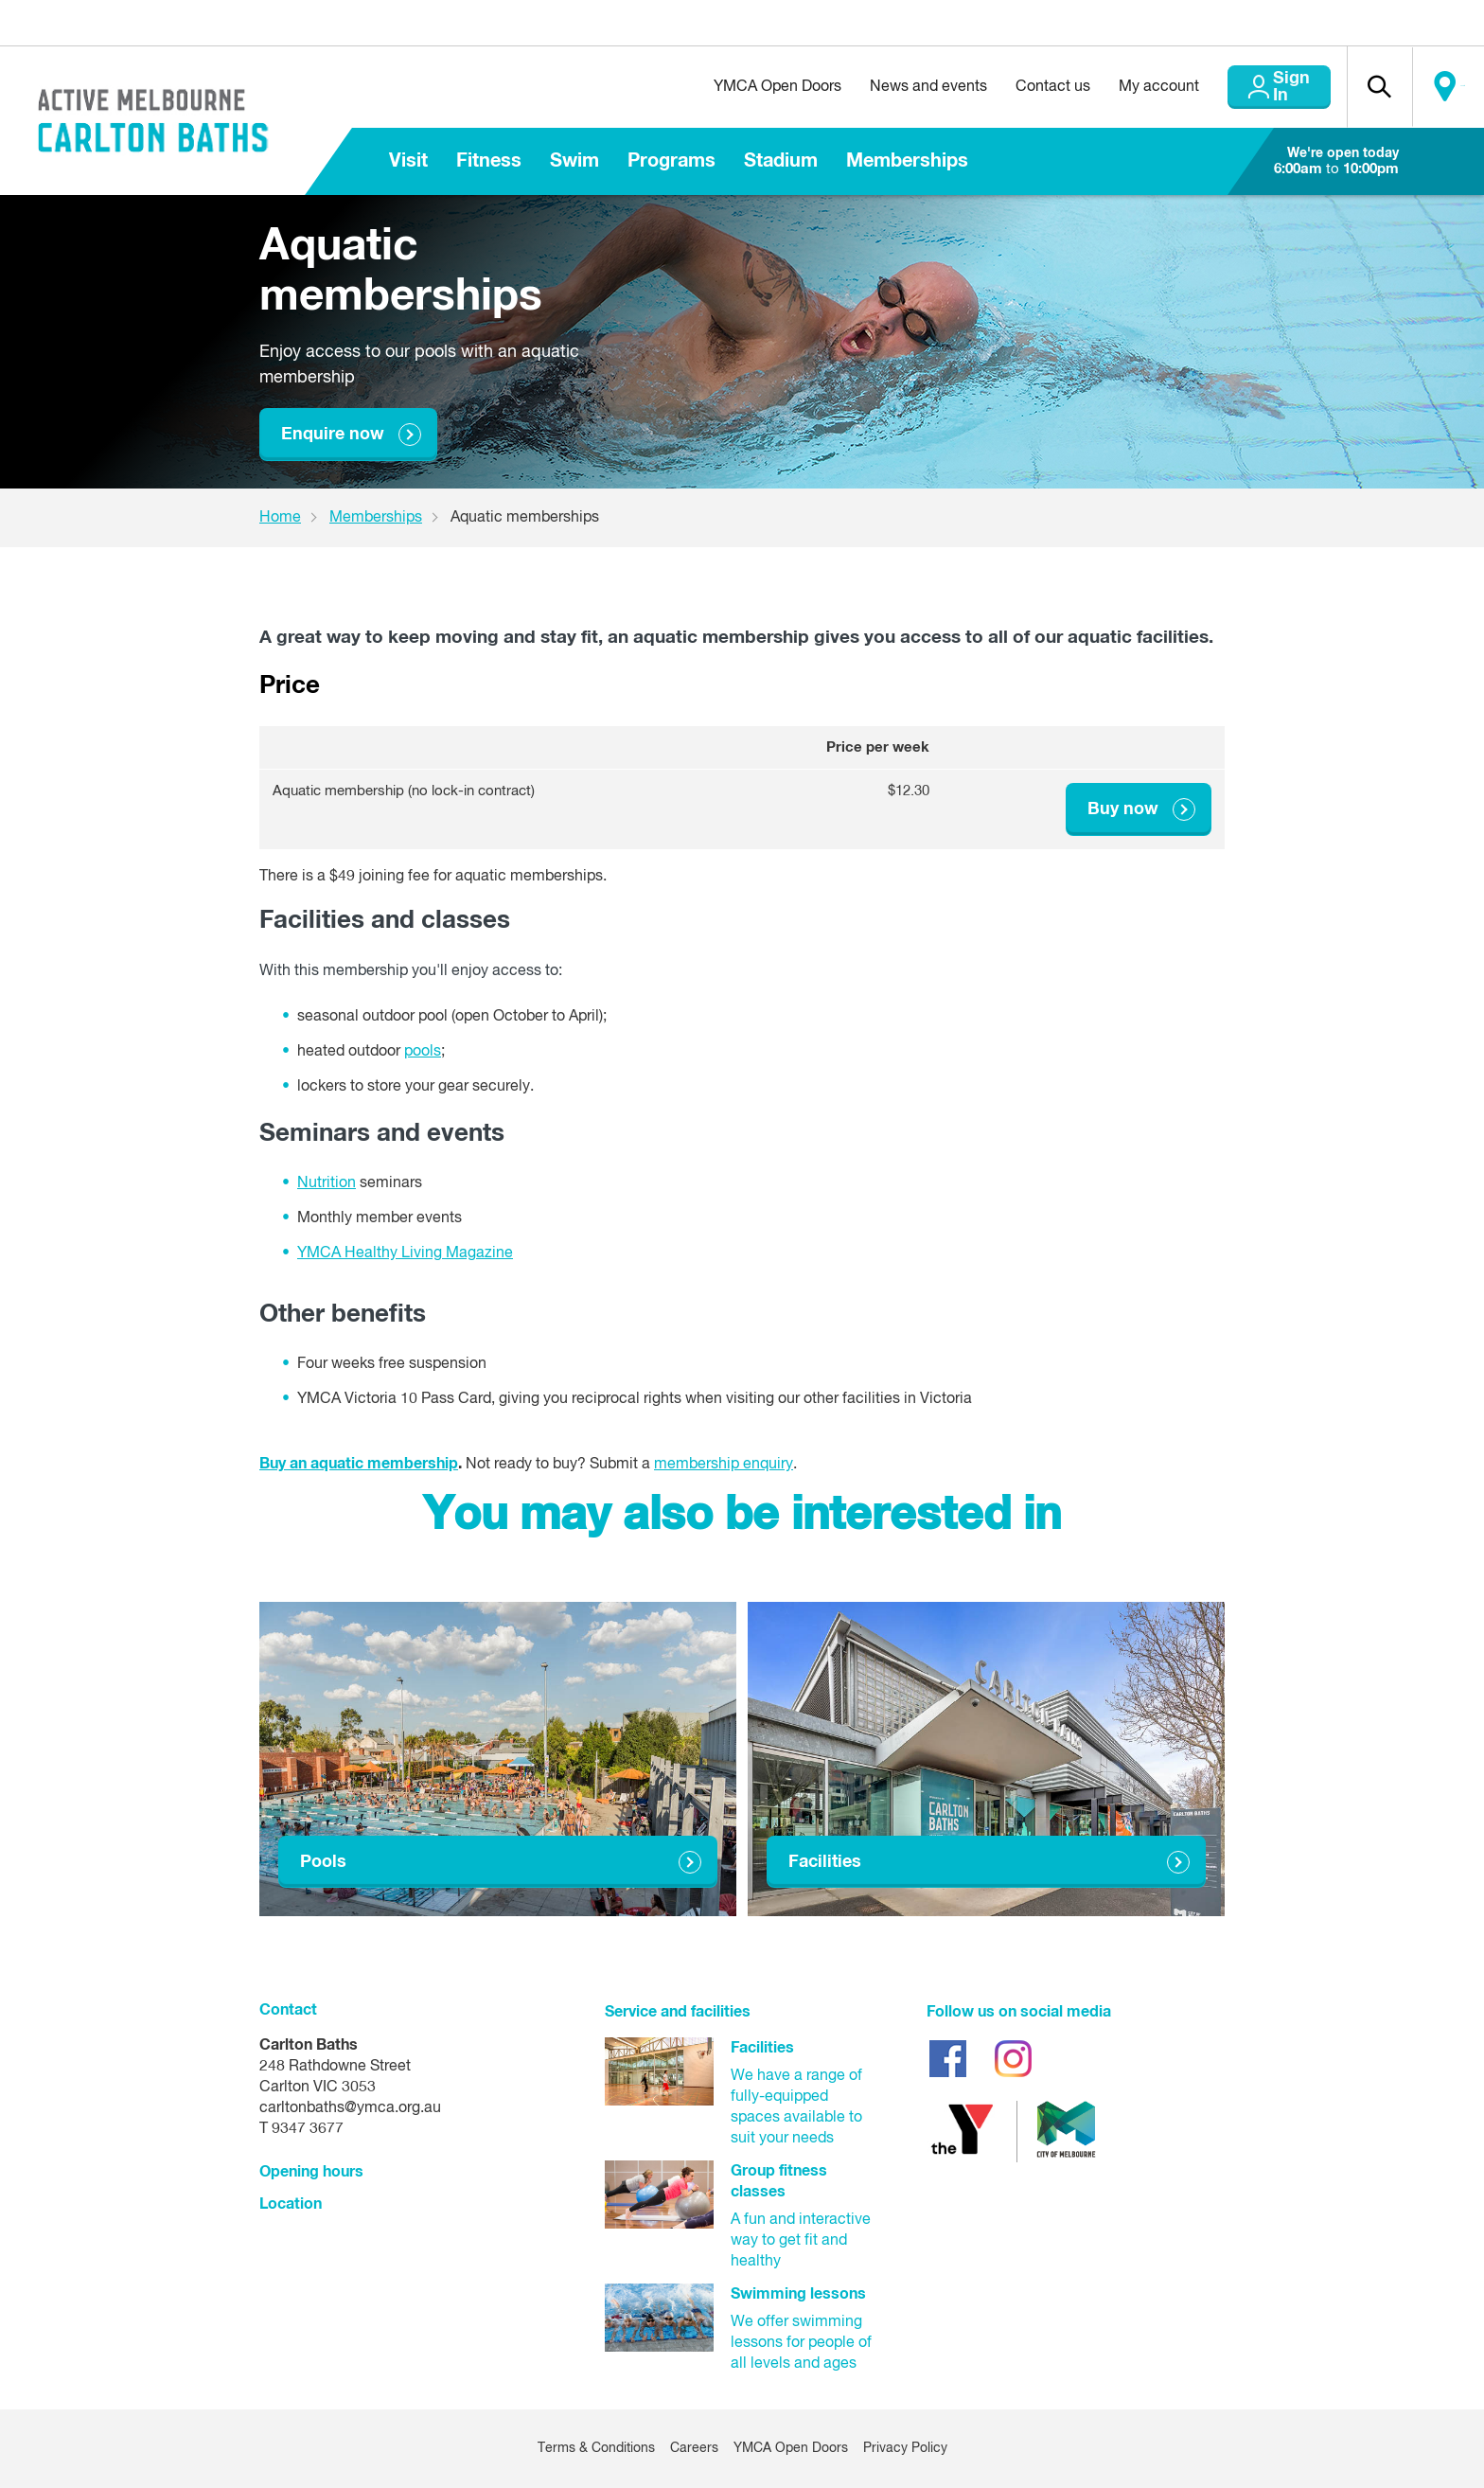  I want to click on Nutrition, so click(326, 1183).